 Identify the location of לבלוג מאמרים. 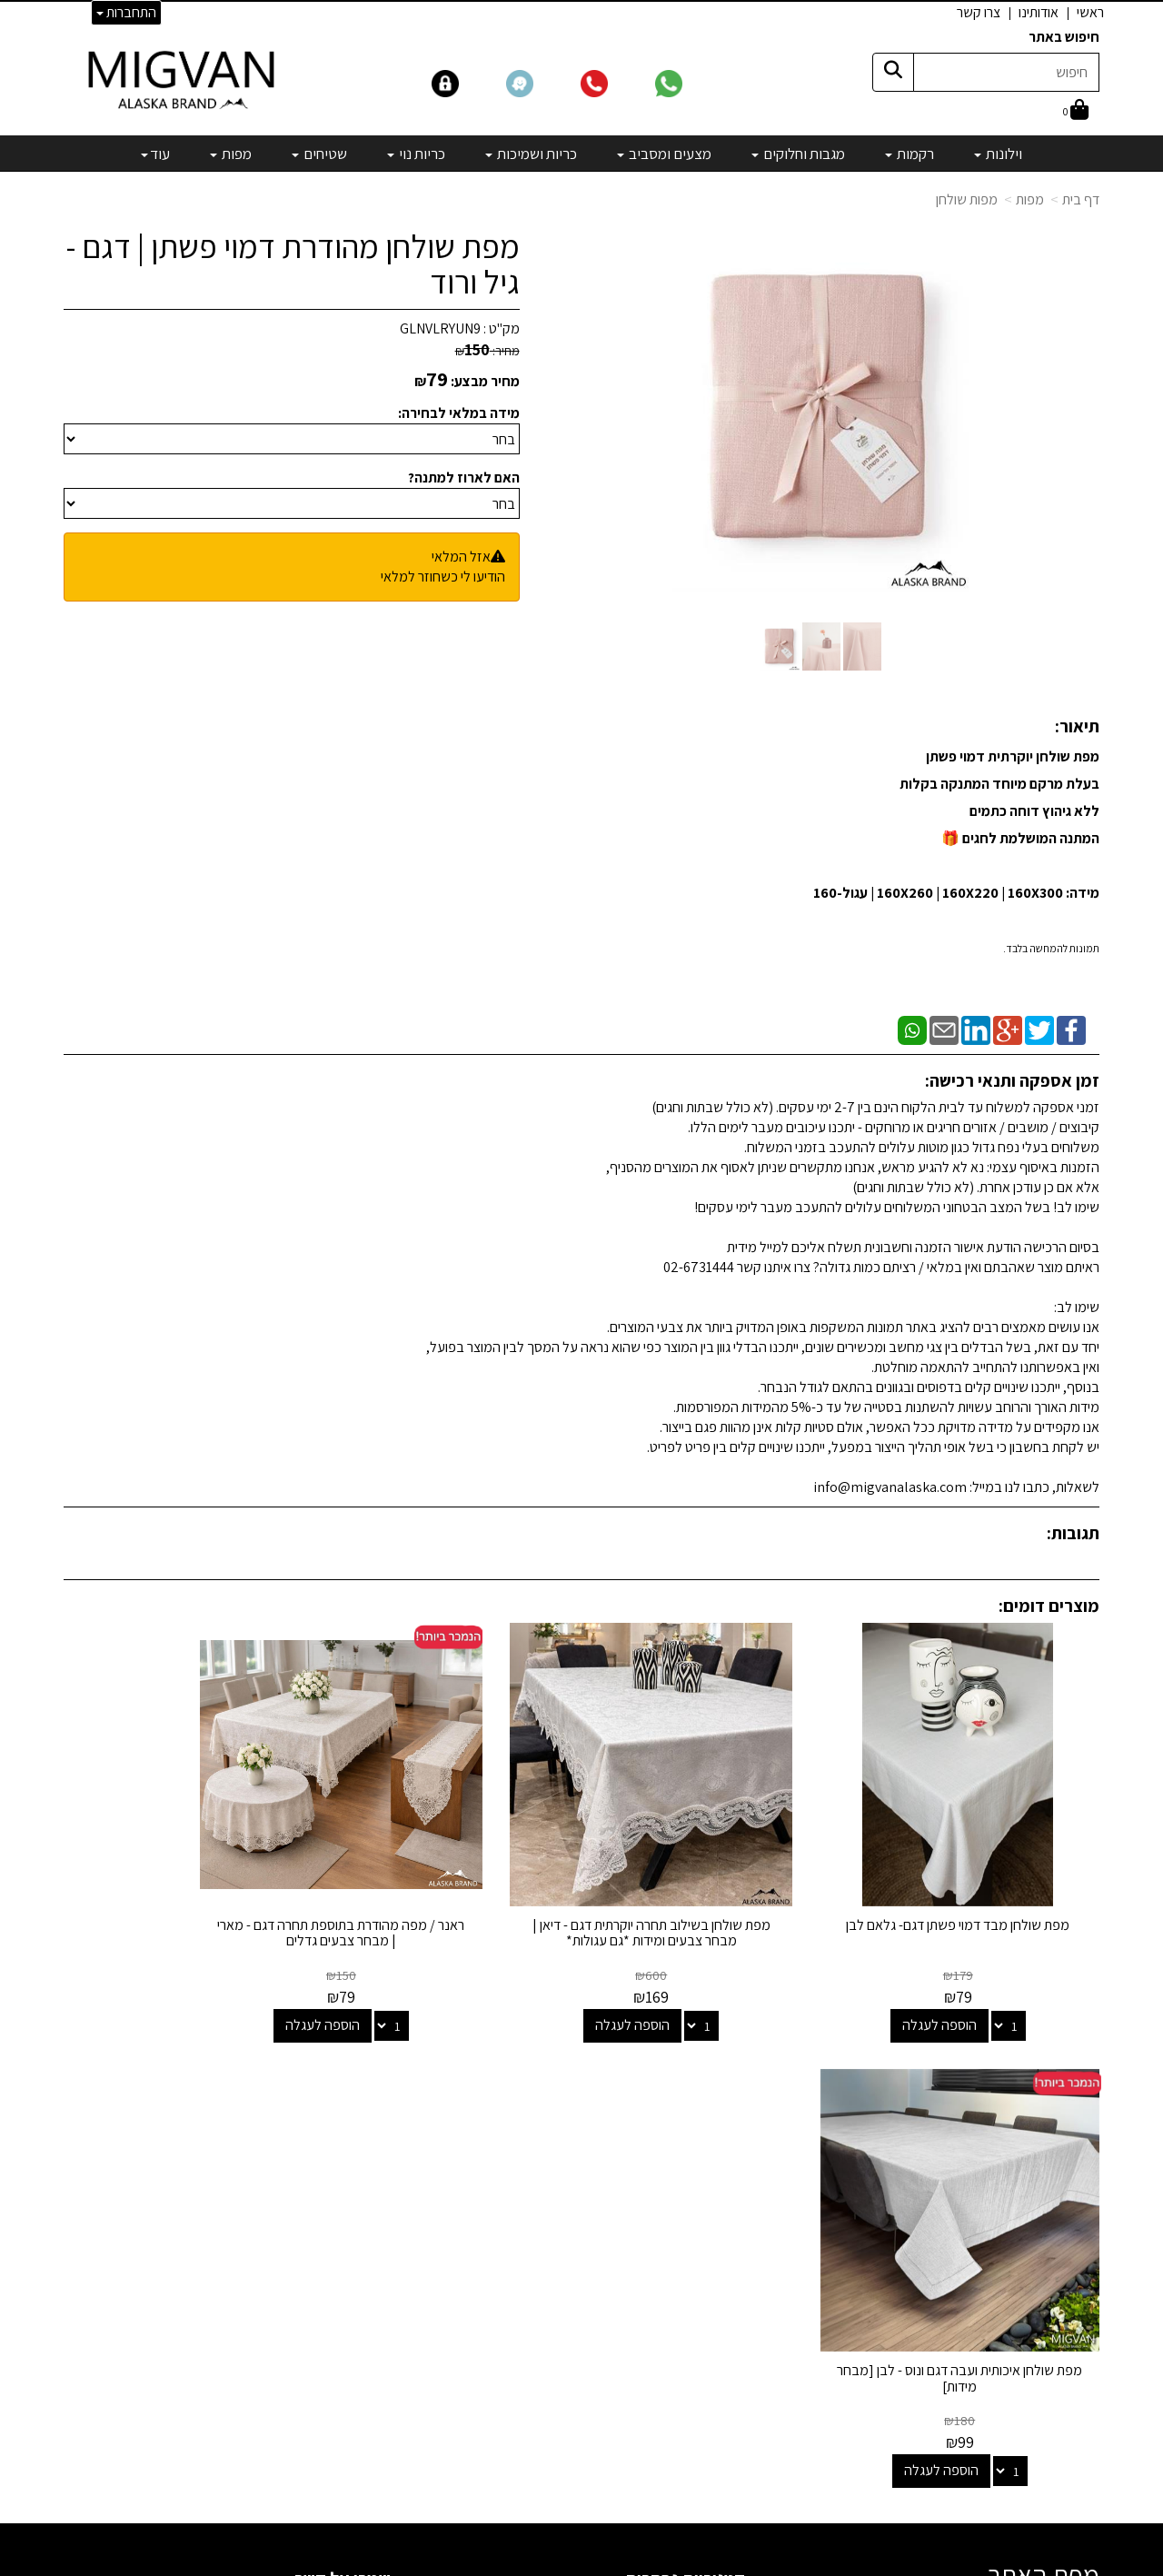
(349, 2446).